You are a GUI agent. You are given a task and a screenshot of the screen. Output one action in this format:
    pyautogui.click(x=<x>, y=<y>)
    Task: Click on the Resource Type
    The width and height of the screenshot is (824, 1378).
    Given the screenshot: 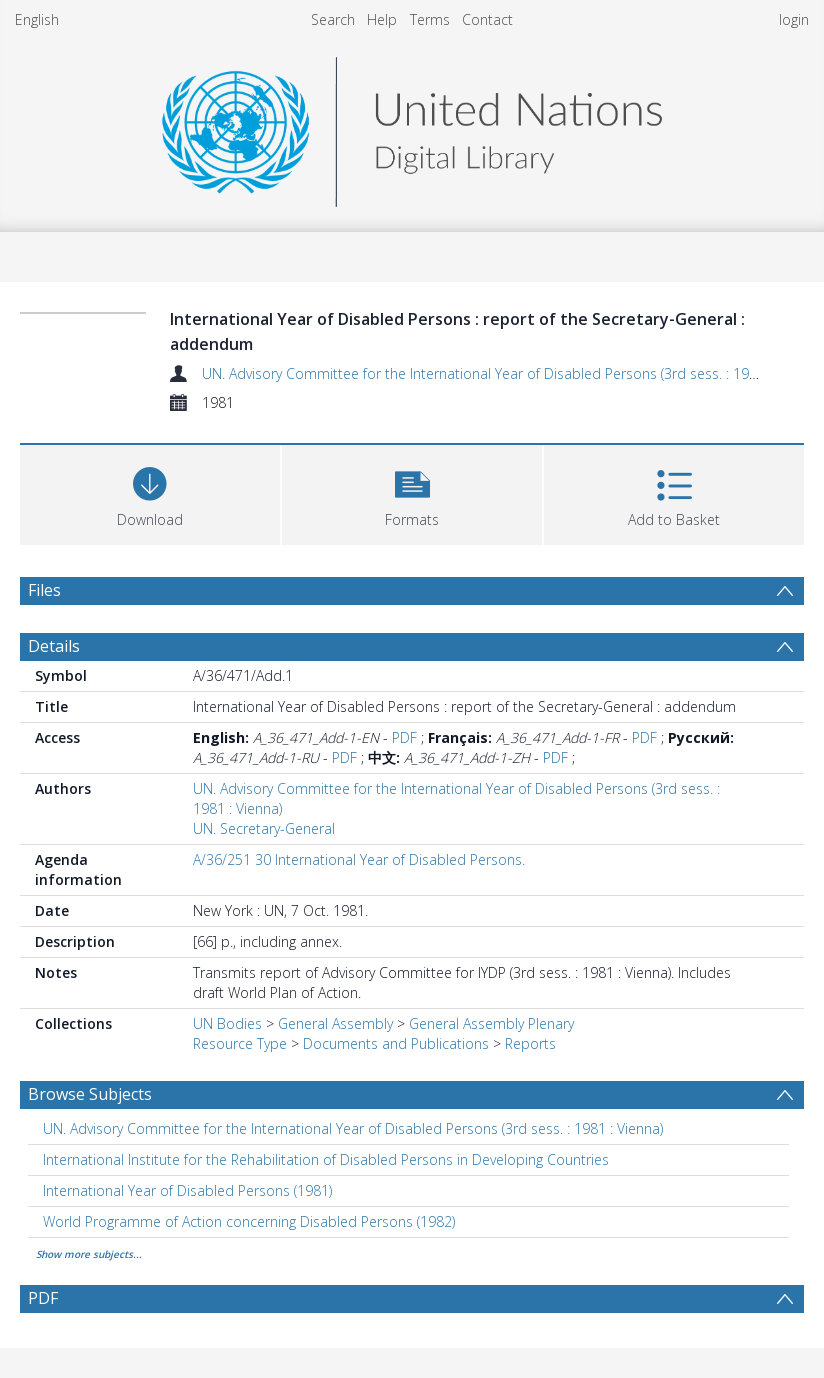 What is the action you would take?
    pyautogui.click(x=240, y=1043)
    